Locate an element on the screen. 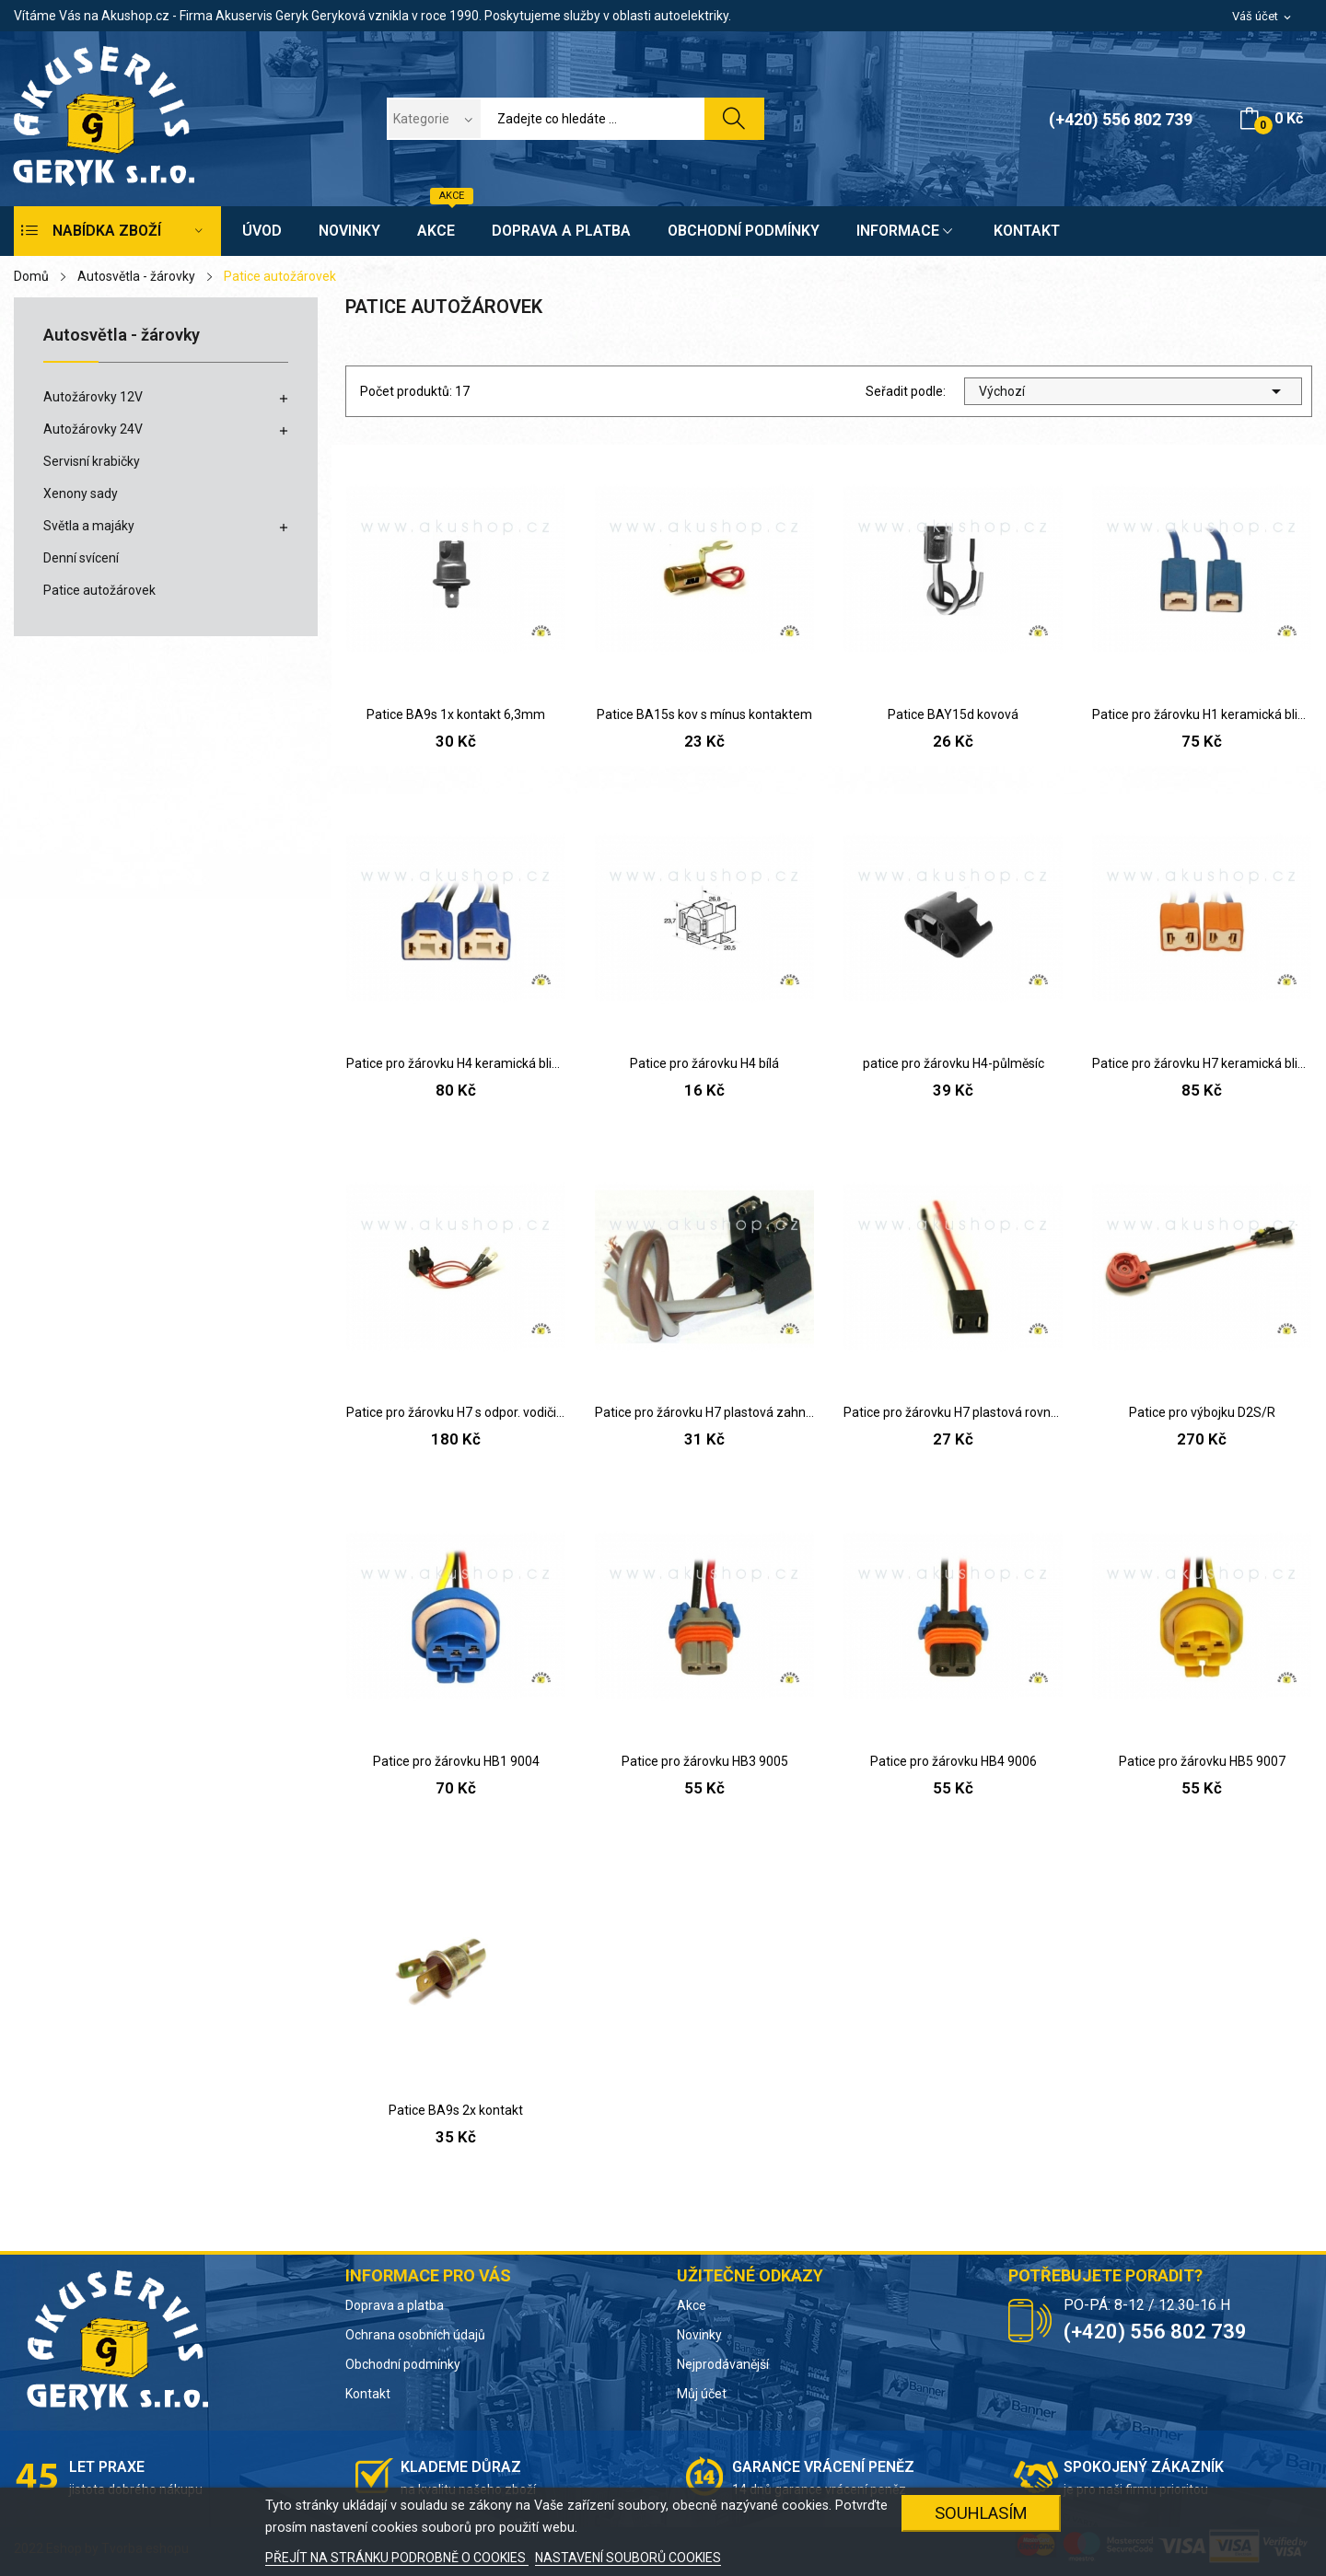  Můj účet is located at coordinates (702, 2393).